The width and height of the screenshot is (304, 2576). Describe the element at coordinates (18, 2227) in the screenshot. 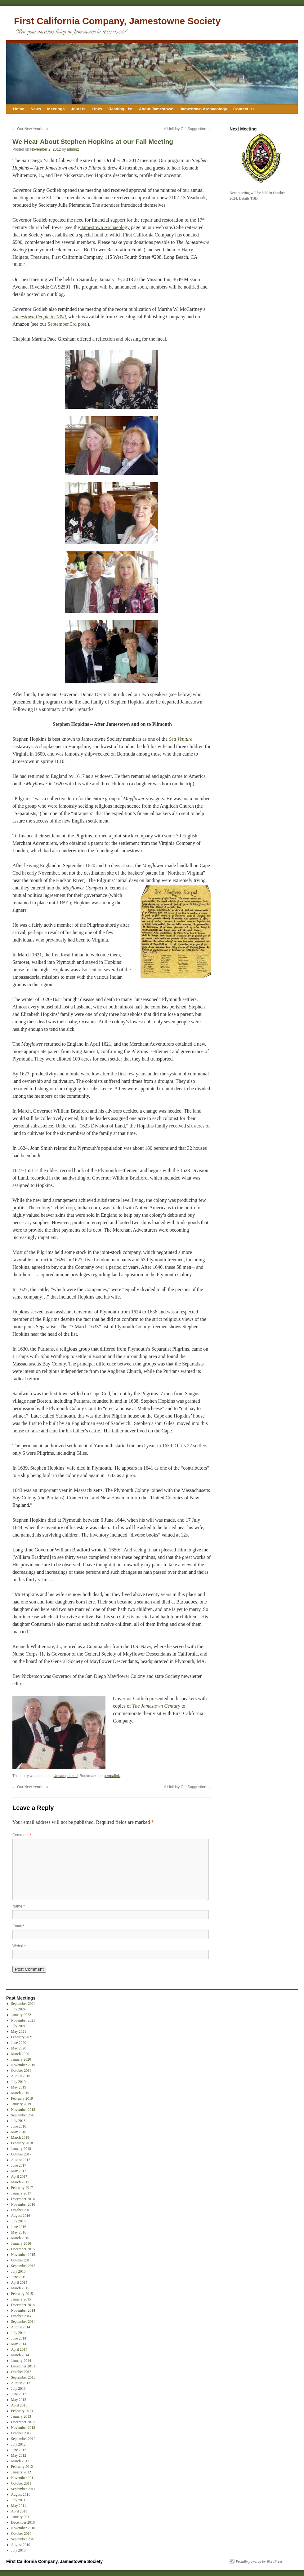

I see `June 2016` at that location.